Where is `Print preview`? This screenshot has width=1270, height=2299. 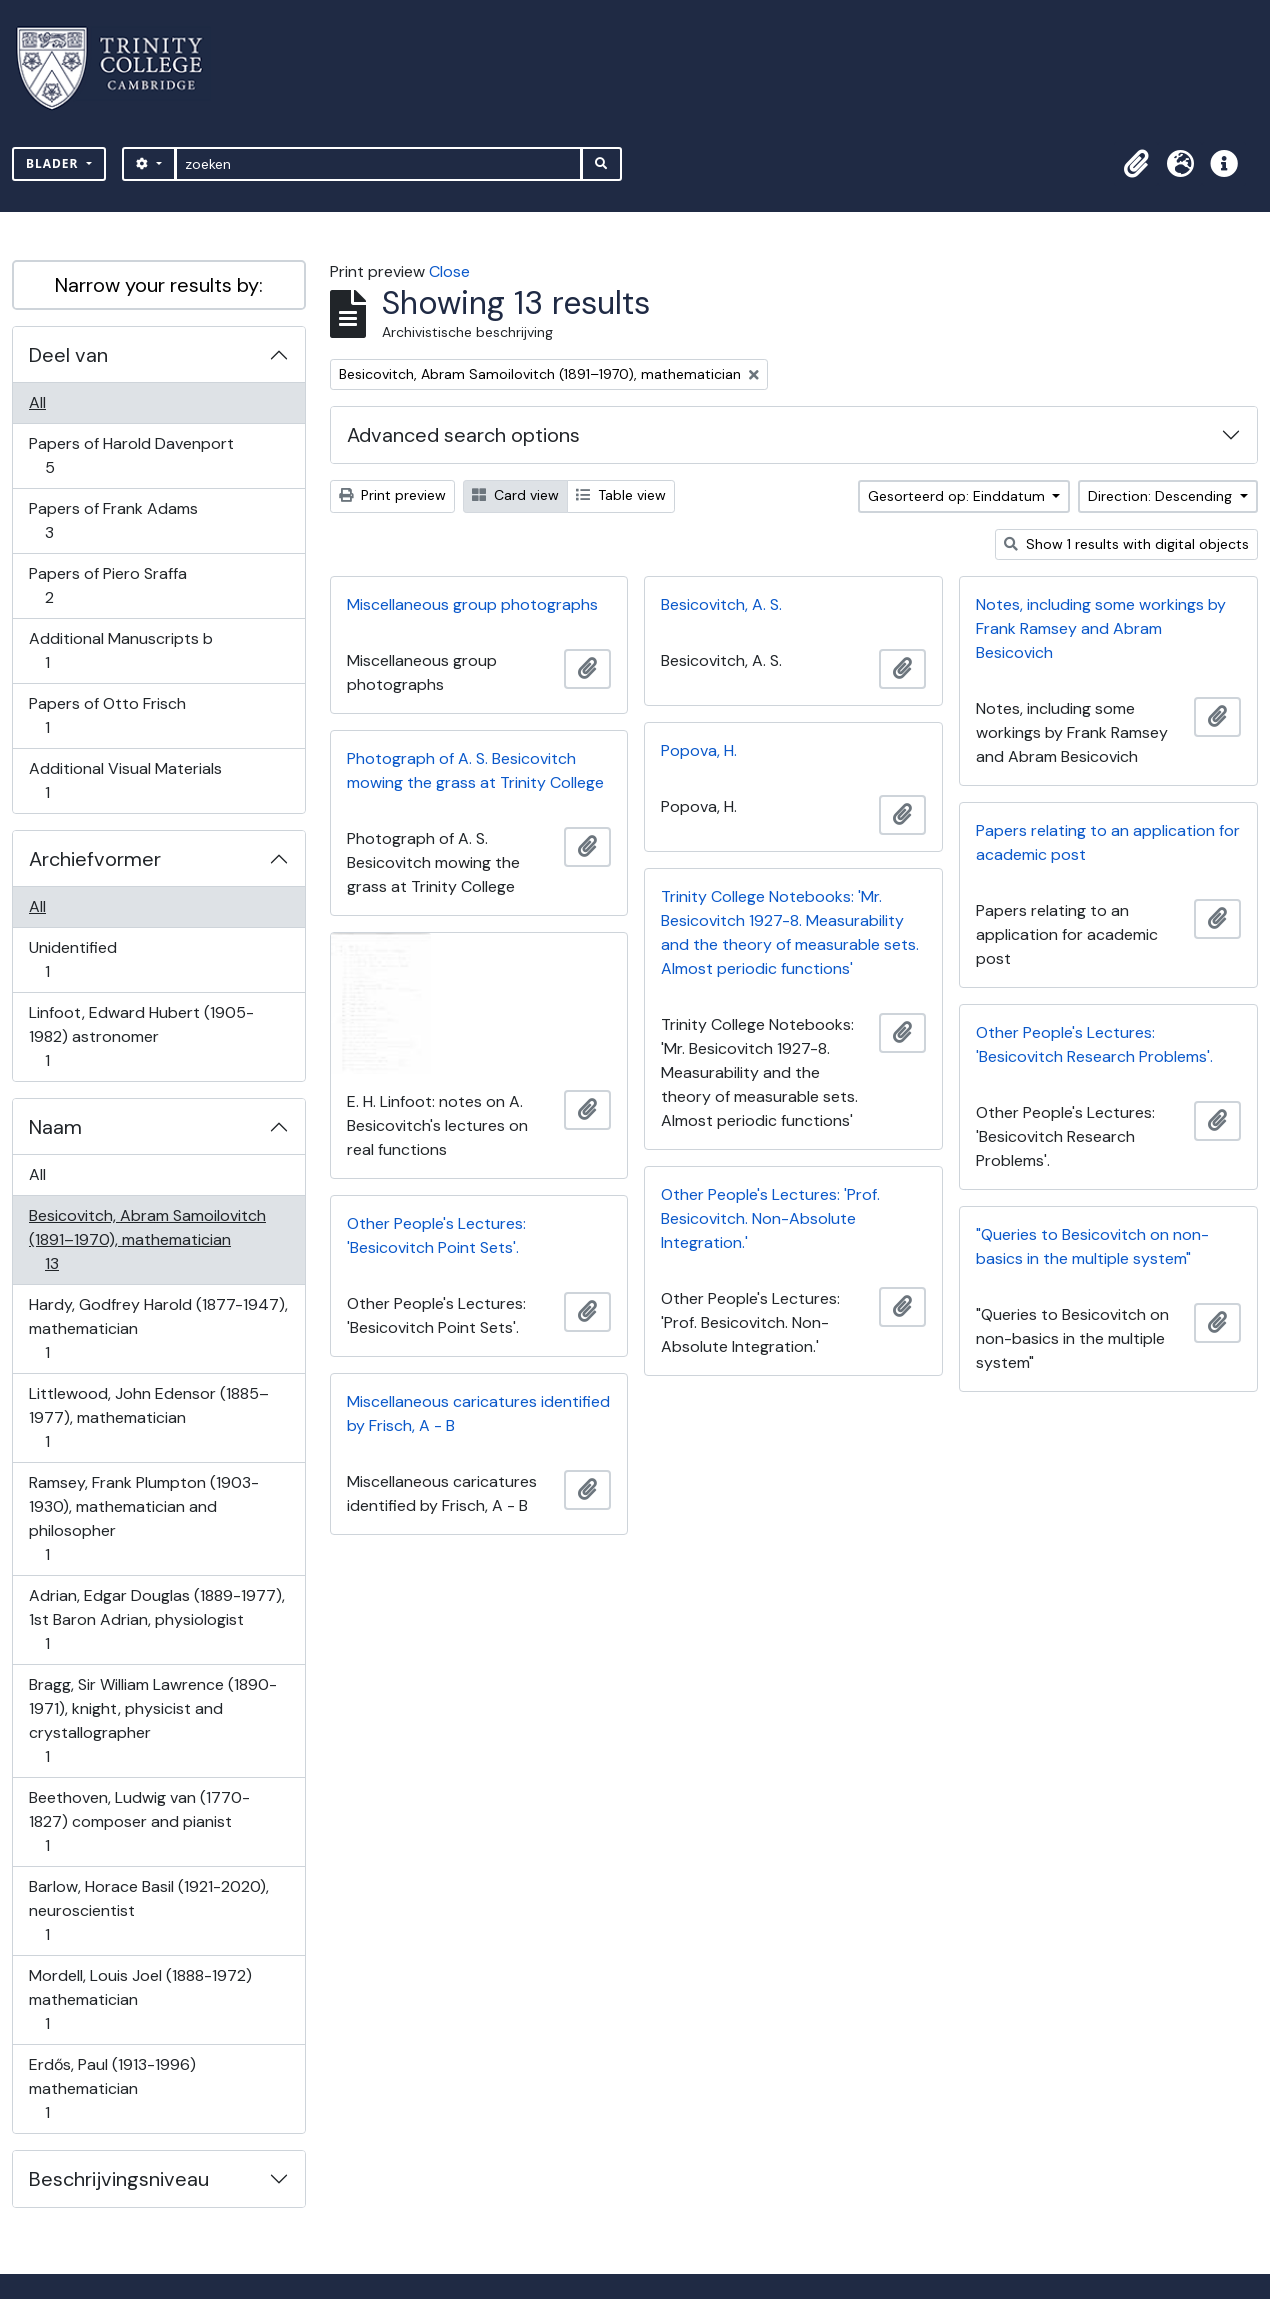 Print preview is located at coordinates (392, 495).